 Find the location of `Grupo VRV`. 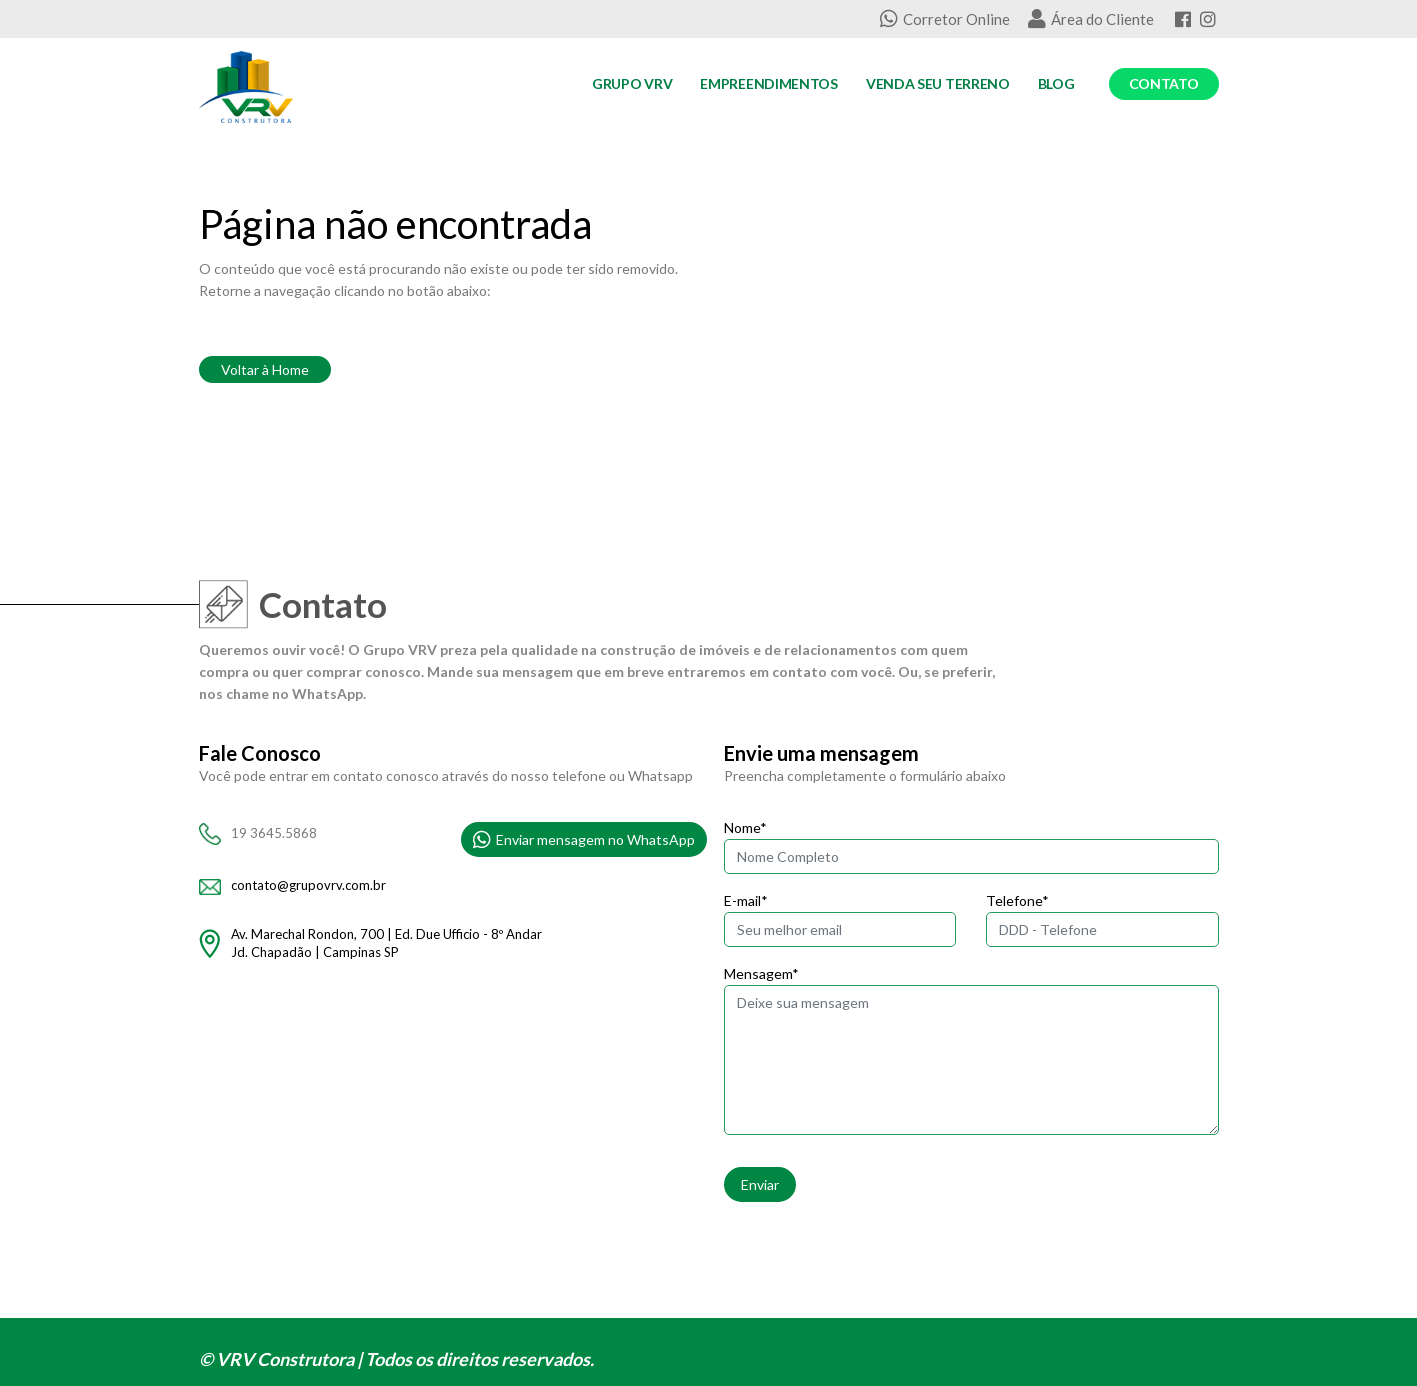

Grupo VRV is located at coordinates (632, 83).